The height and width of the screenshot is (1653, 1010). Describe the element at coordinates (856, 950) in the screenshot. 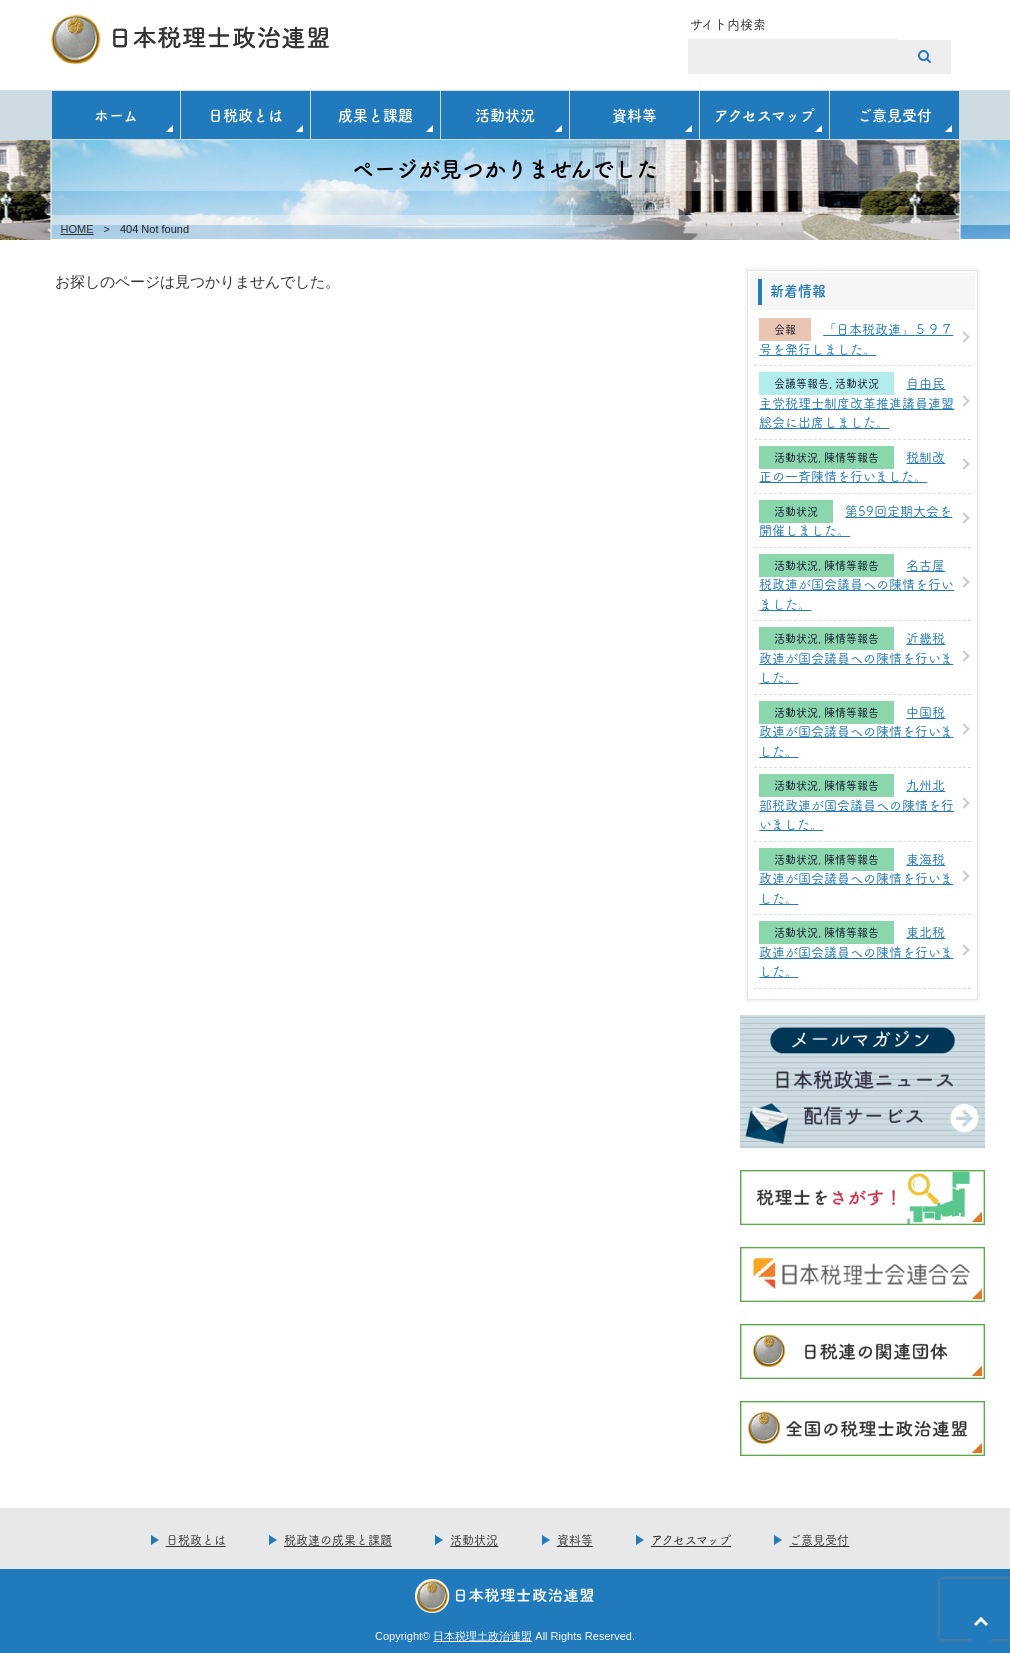

I see `東北税政連が国会議員への陳情を行いました。` at that location.